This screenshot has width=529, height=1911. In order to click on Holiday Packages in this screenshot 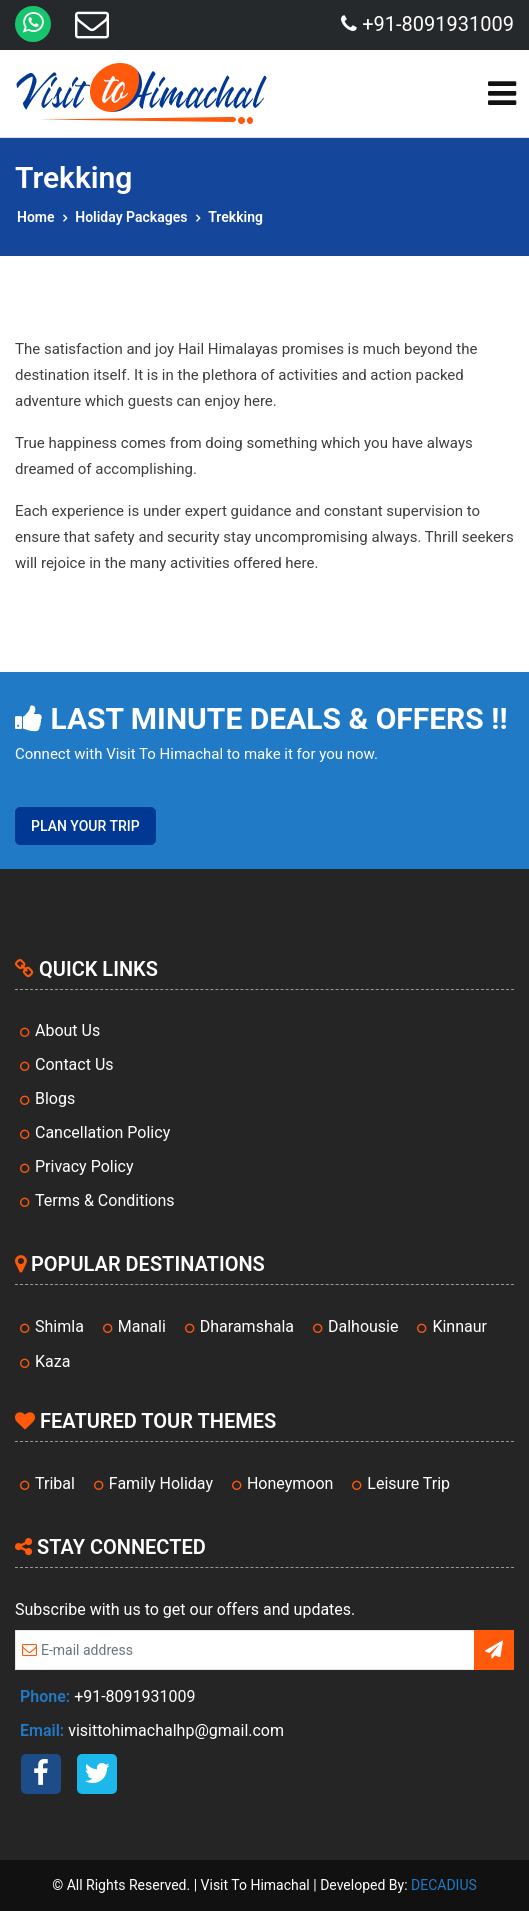, I will do `click(131, 217)`.